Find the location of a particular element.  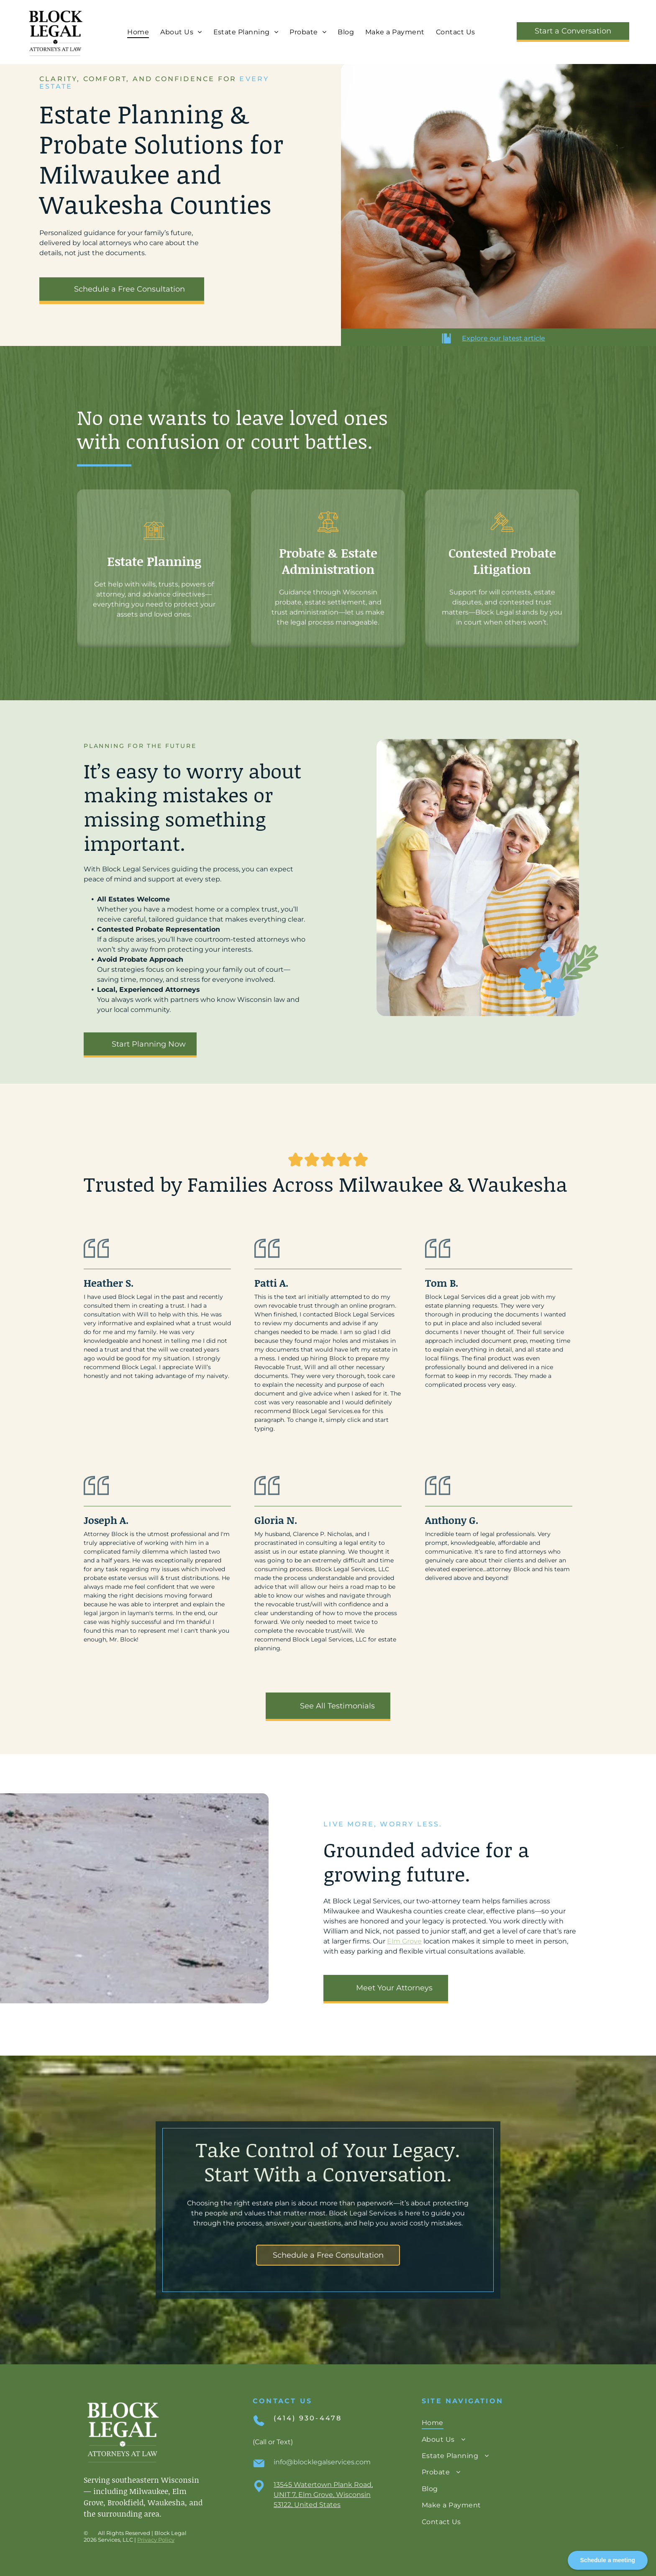

Privacy Policy is located at coordinates (155, 2539).